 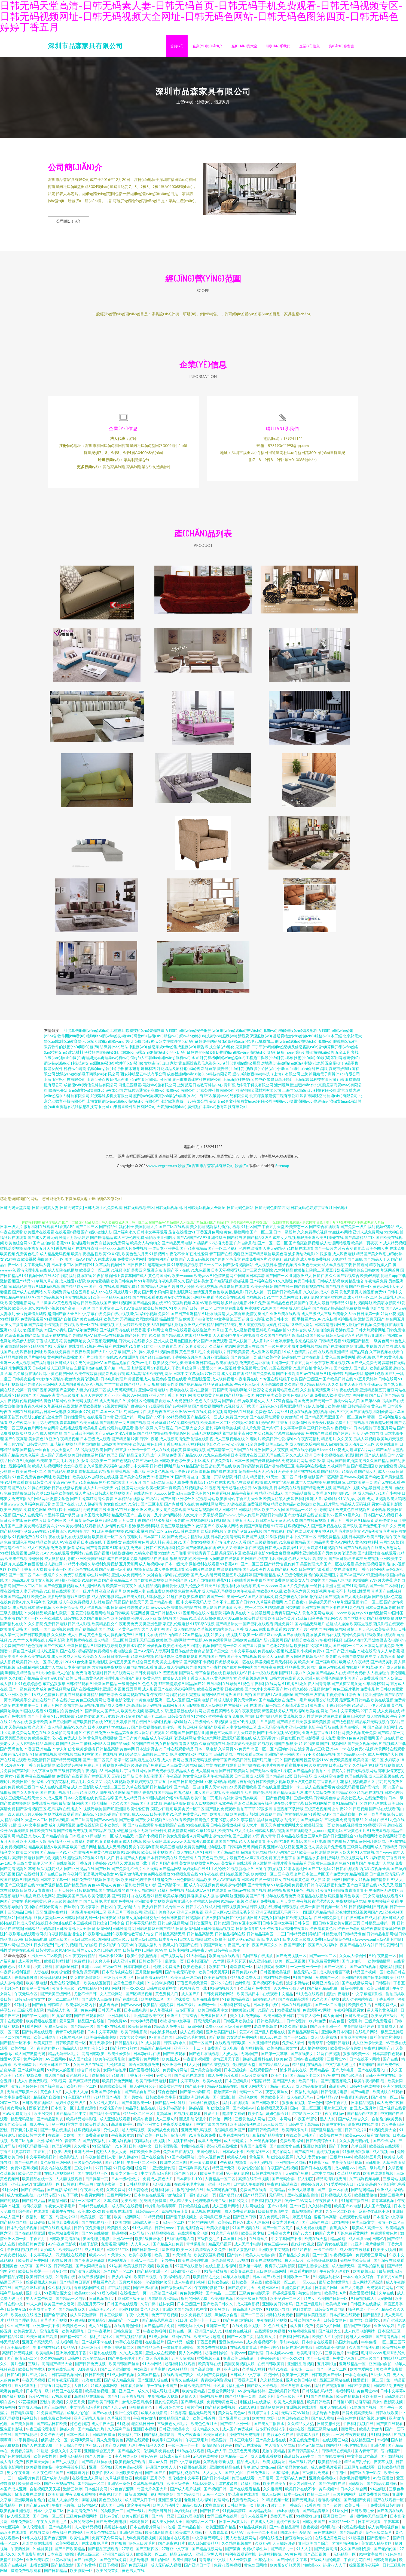 I want to click on 欧美在线观看视频, so click(x=378, y=2176).